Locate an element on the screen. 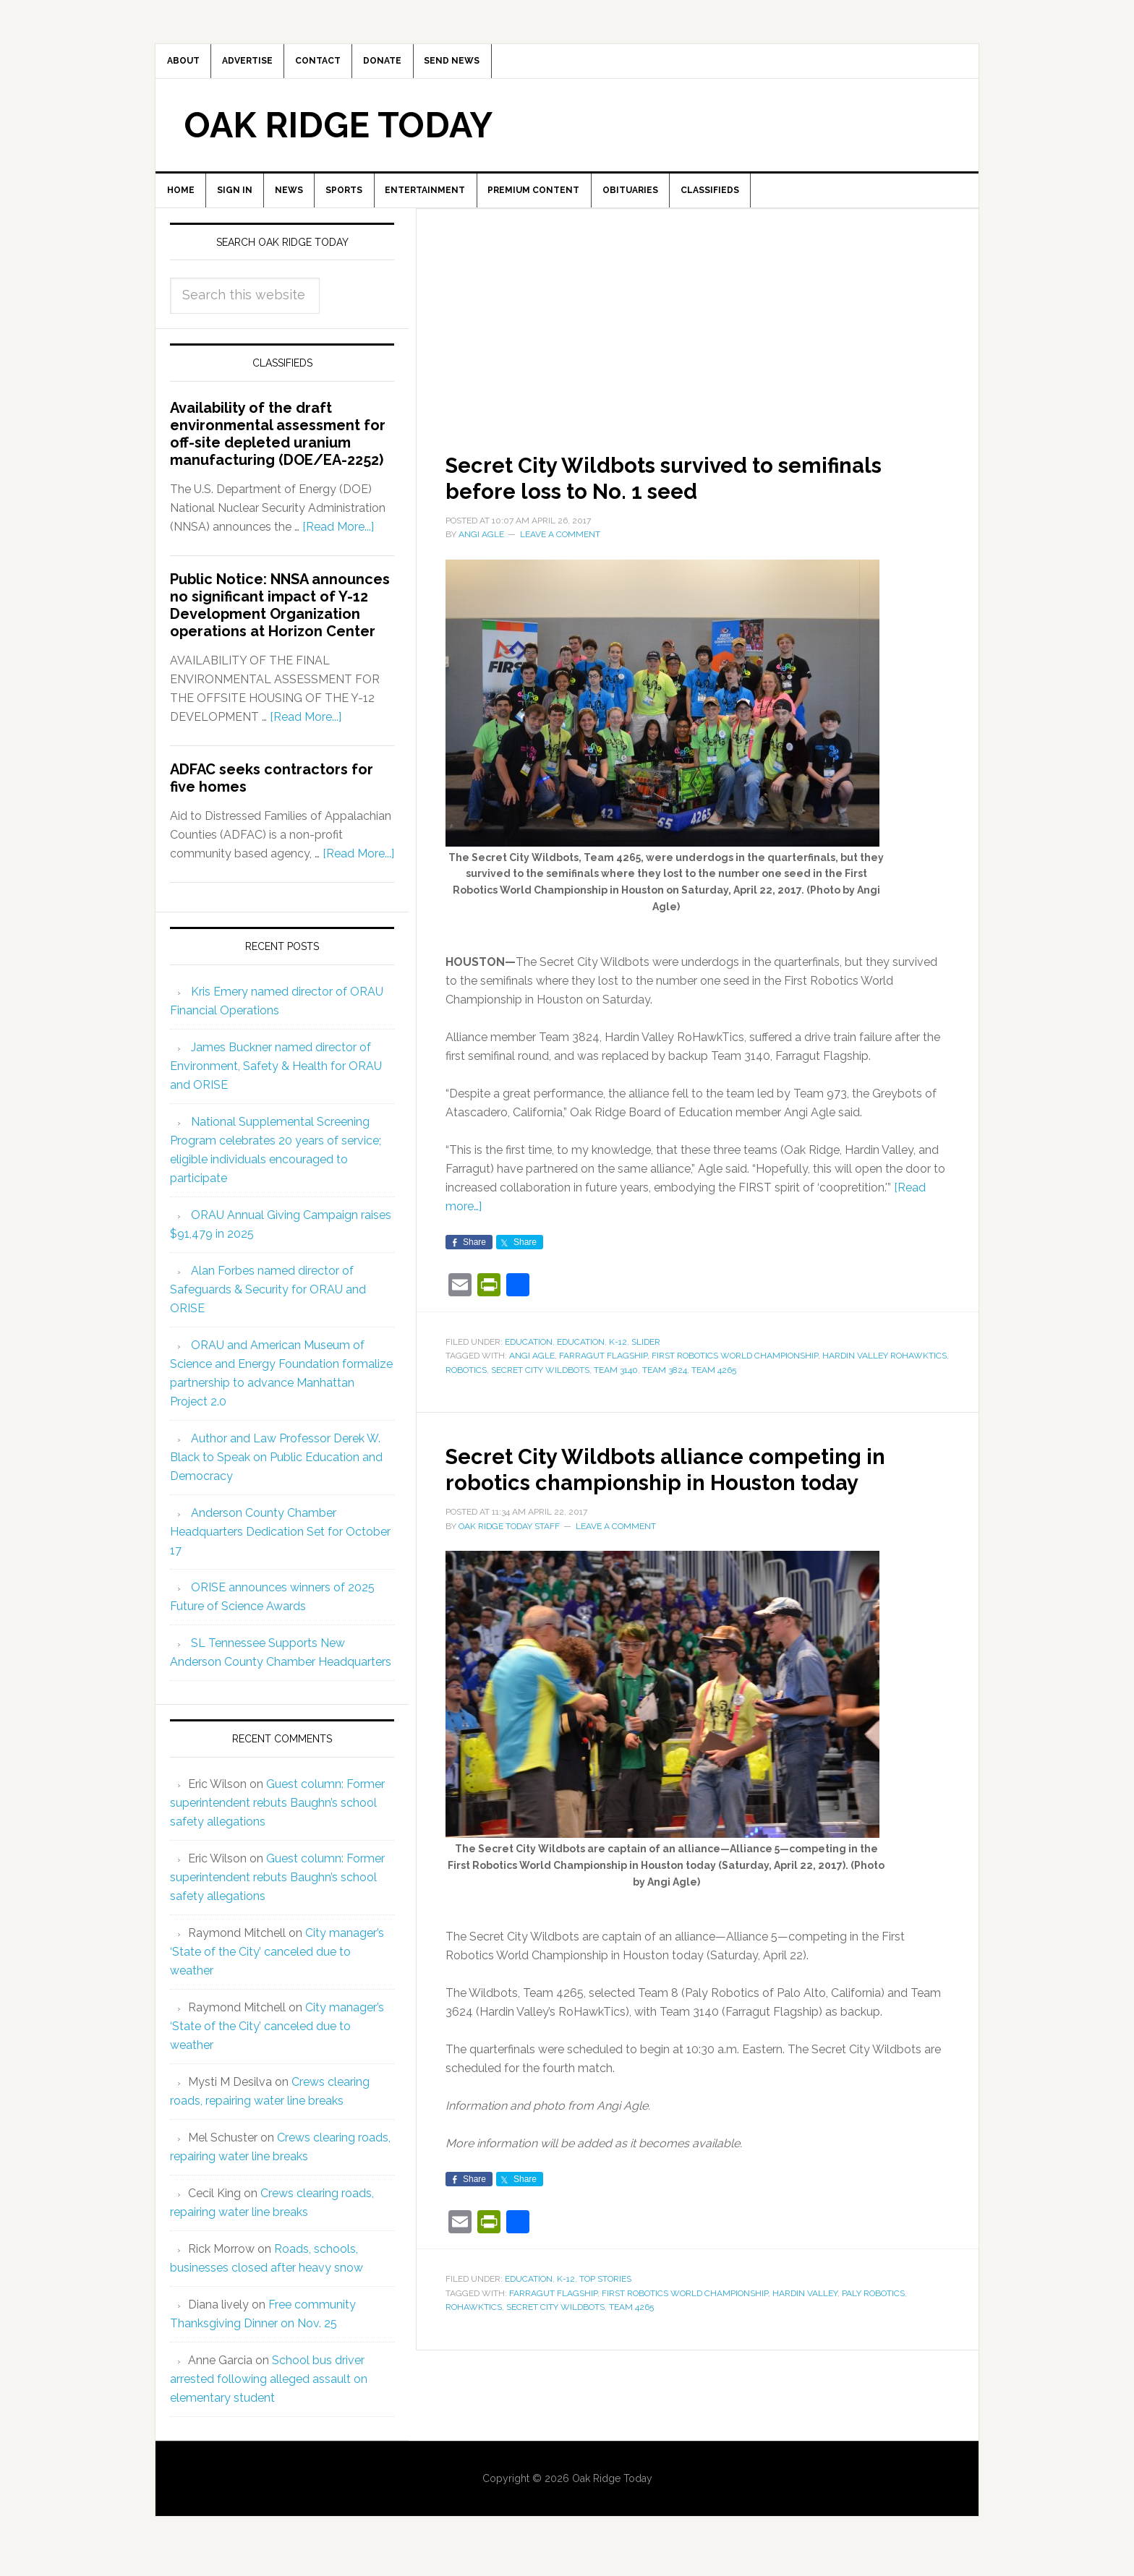  Education is located at coordinates (529, 1358).